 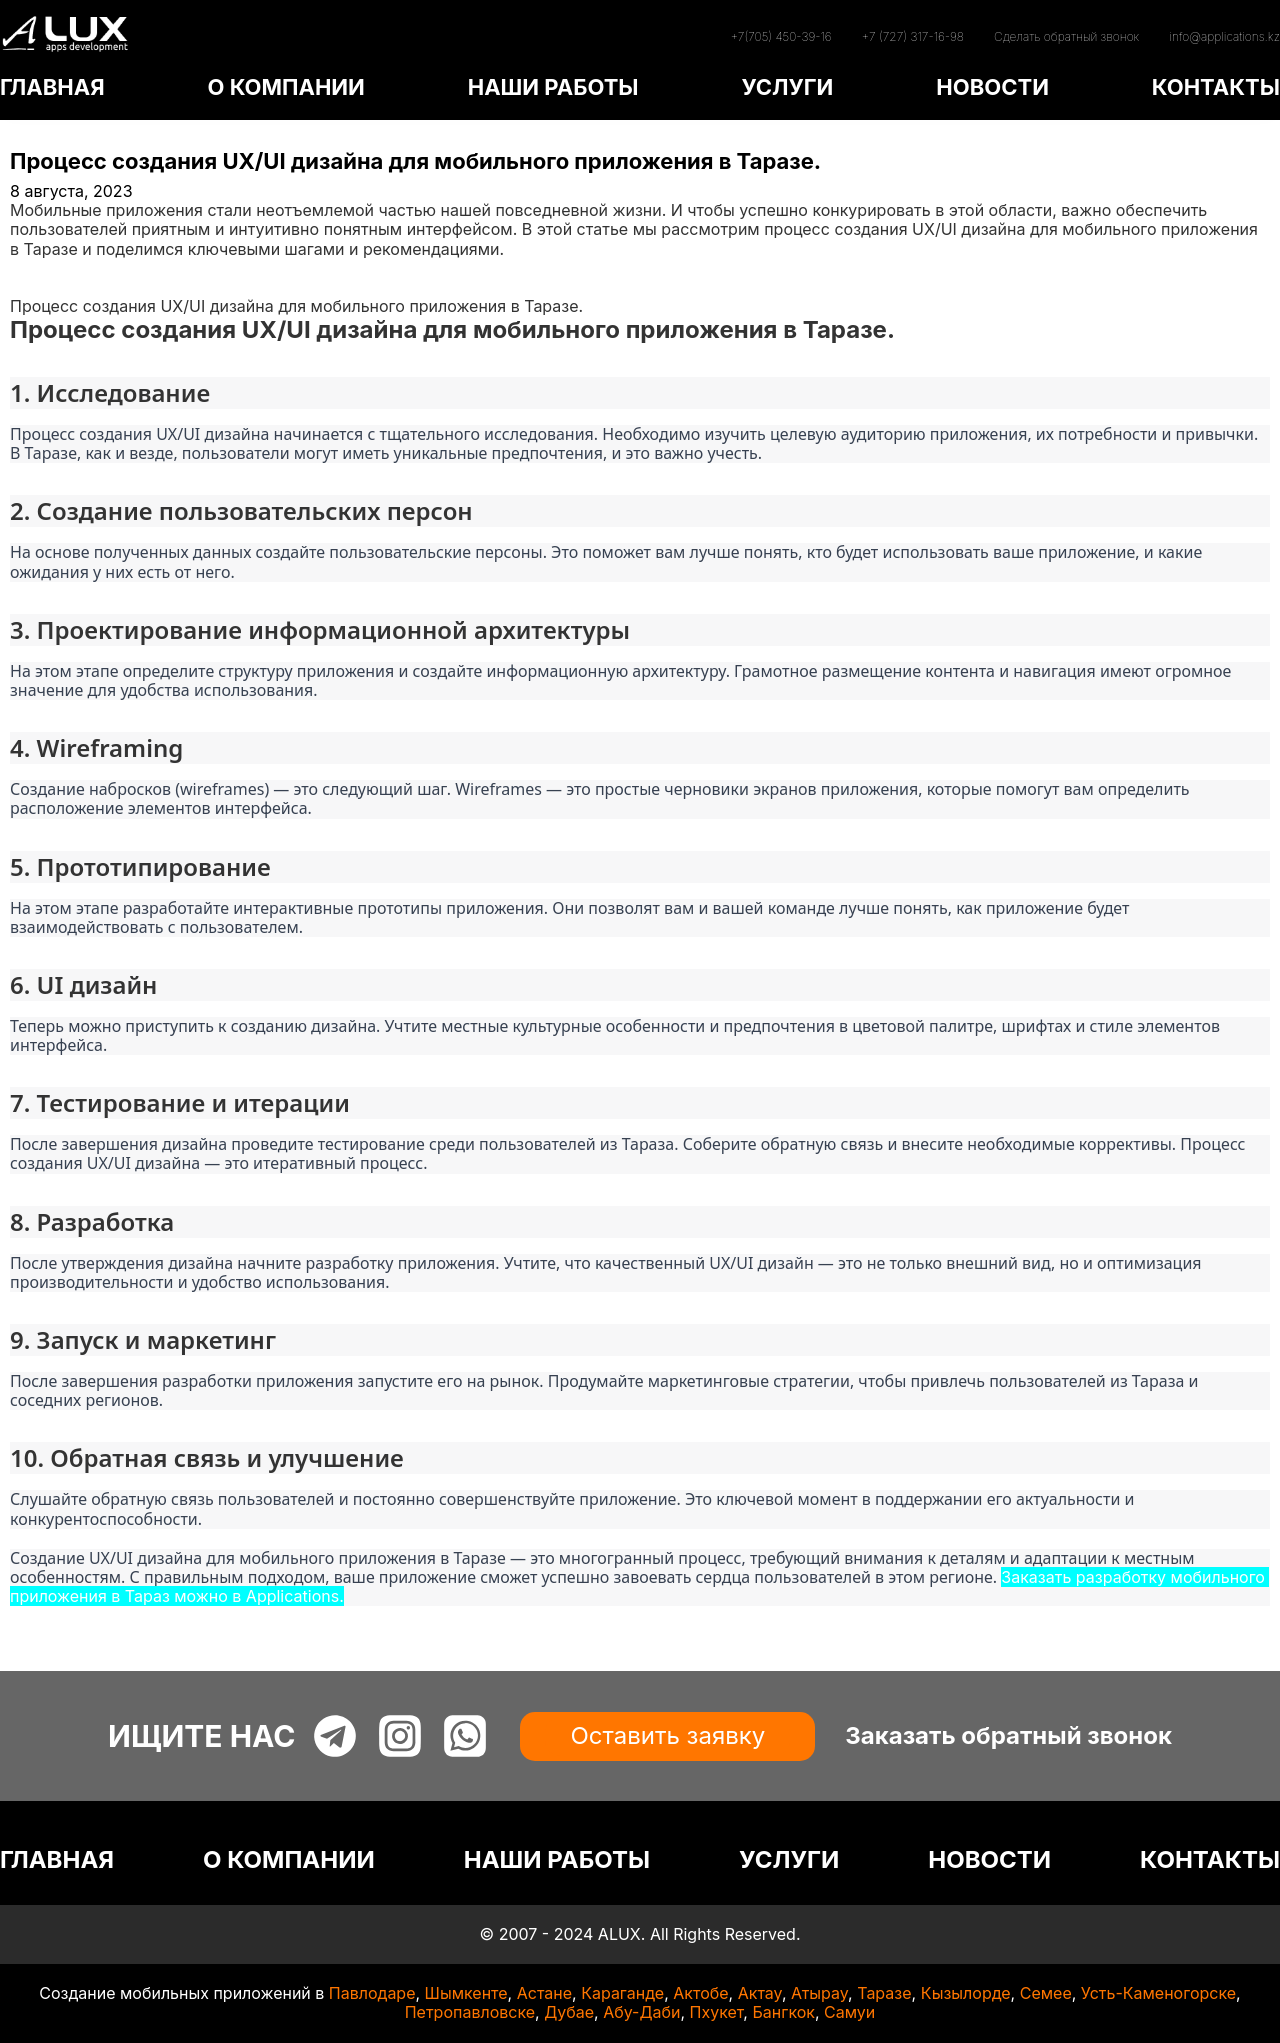 What do you see at coordinates (1066, 36) in the screenshot?
I see `Сделать обратный звонок` at bounding box center [1066, 36].